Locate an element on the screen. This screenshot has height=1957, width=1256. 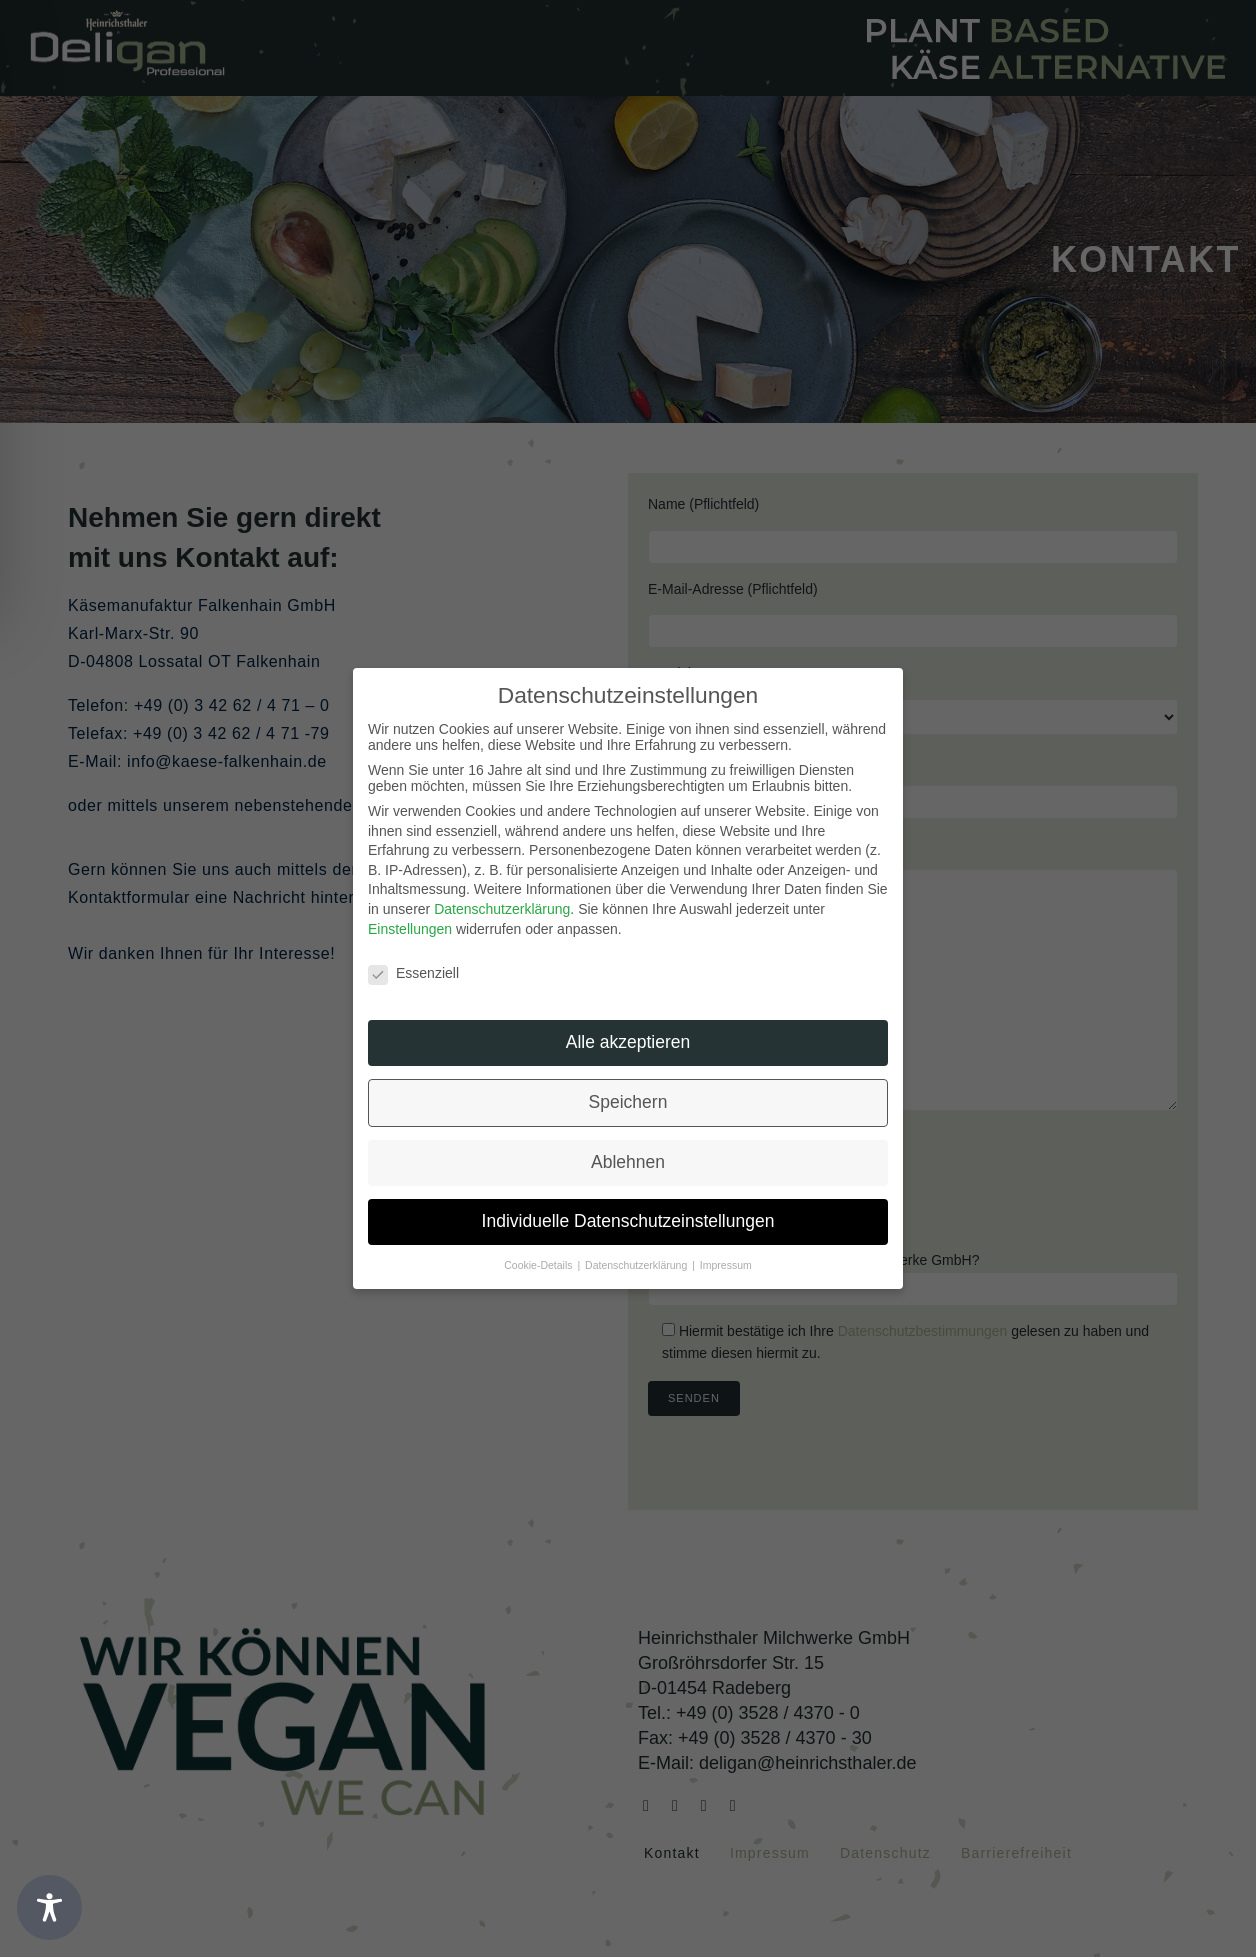
Einstellungen is located at coordinates (410, 929).